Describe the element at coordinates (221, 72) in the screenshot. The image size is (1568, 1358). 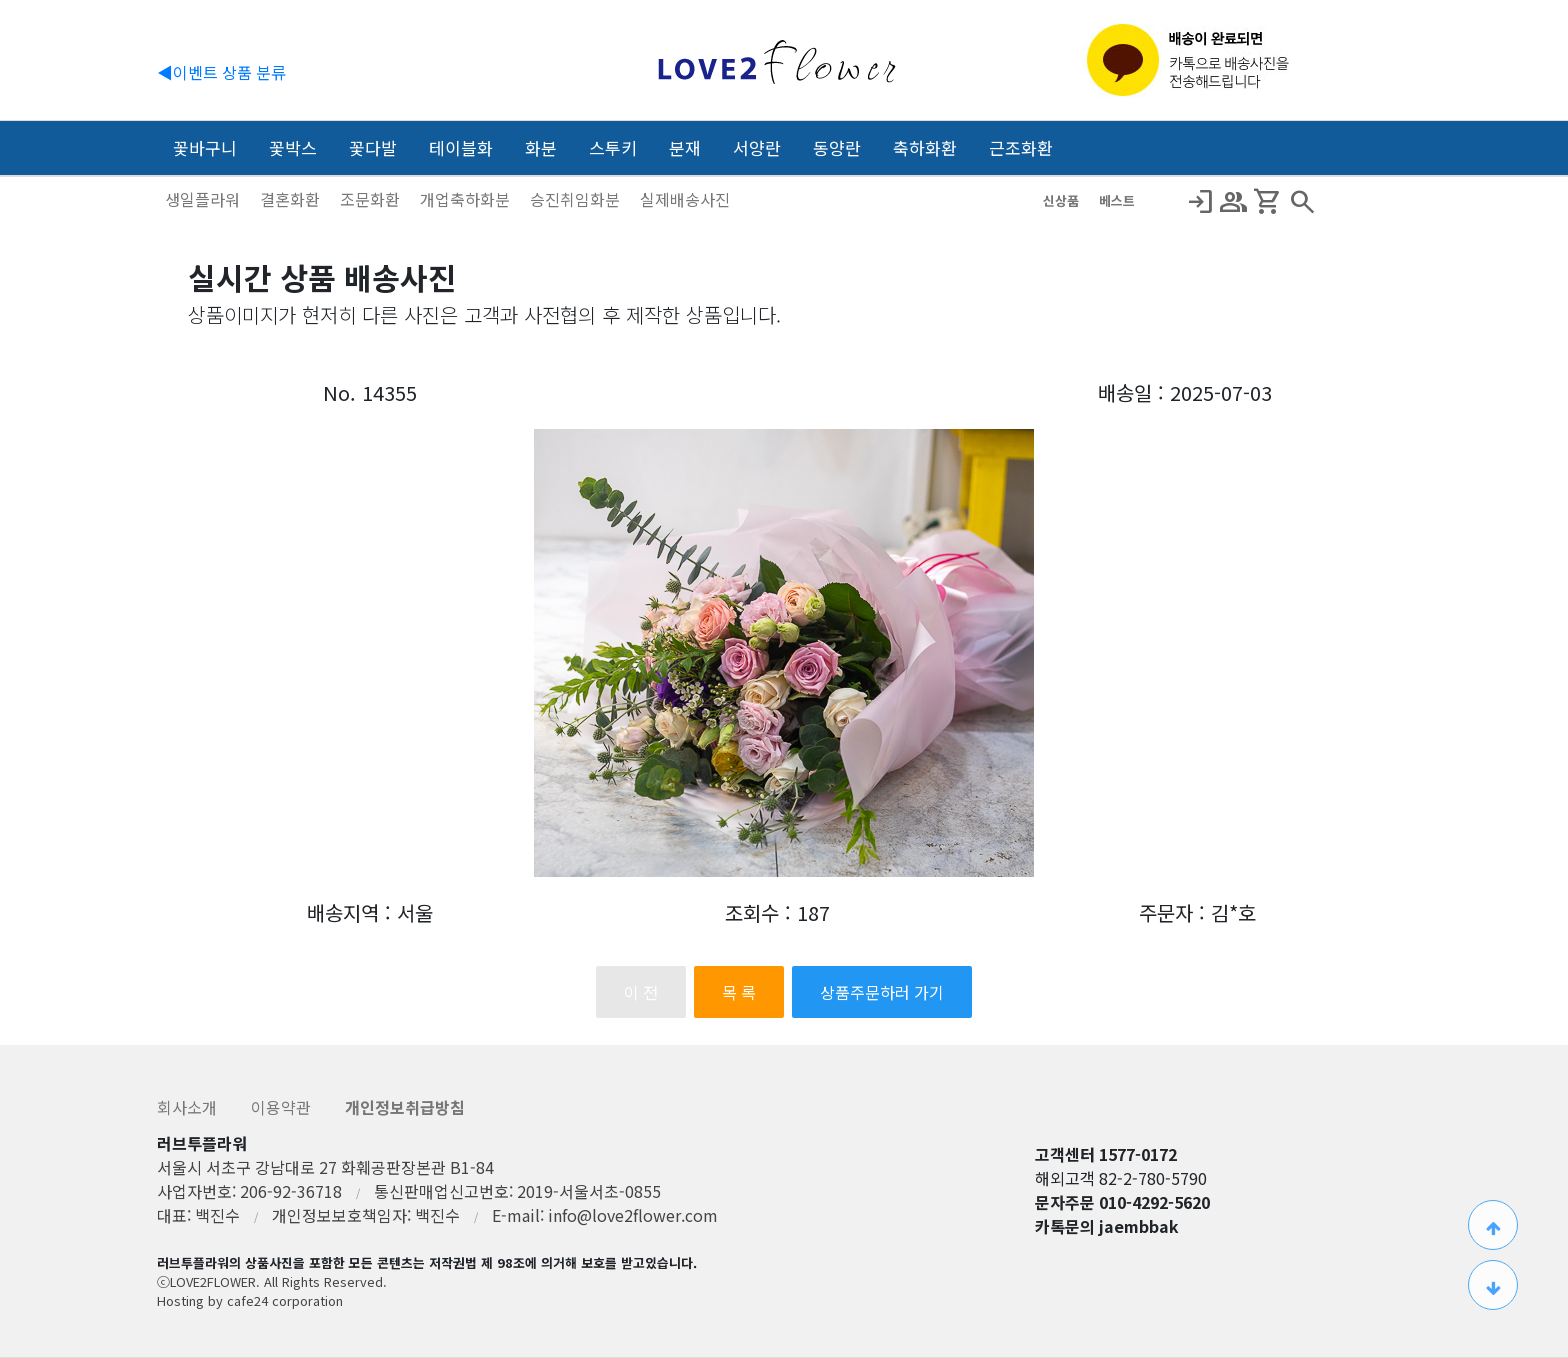
I see `◀이벤트 상품 분류` at that location.